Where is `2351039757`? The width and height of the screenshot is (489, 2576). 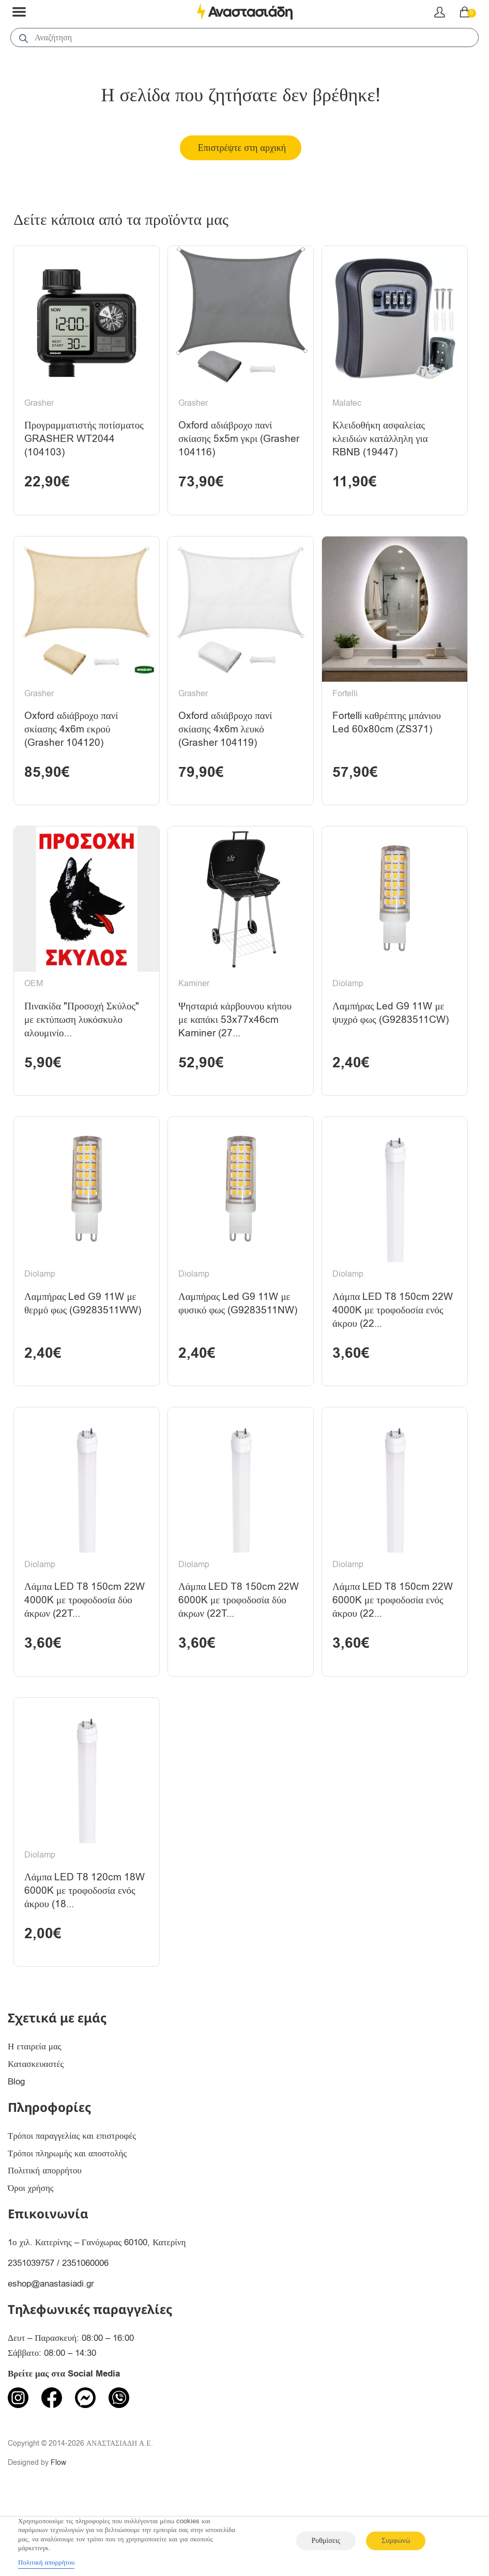
2351039757 is located at coordinates (31, 2329).